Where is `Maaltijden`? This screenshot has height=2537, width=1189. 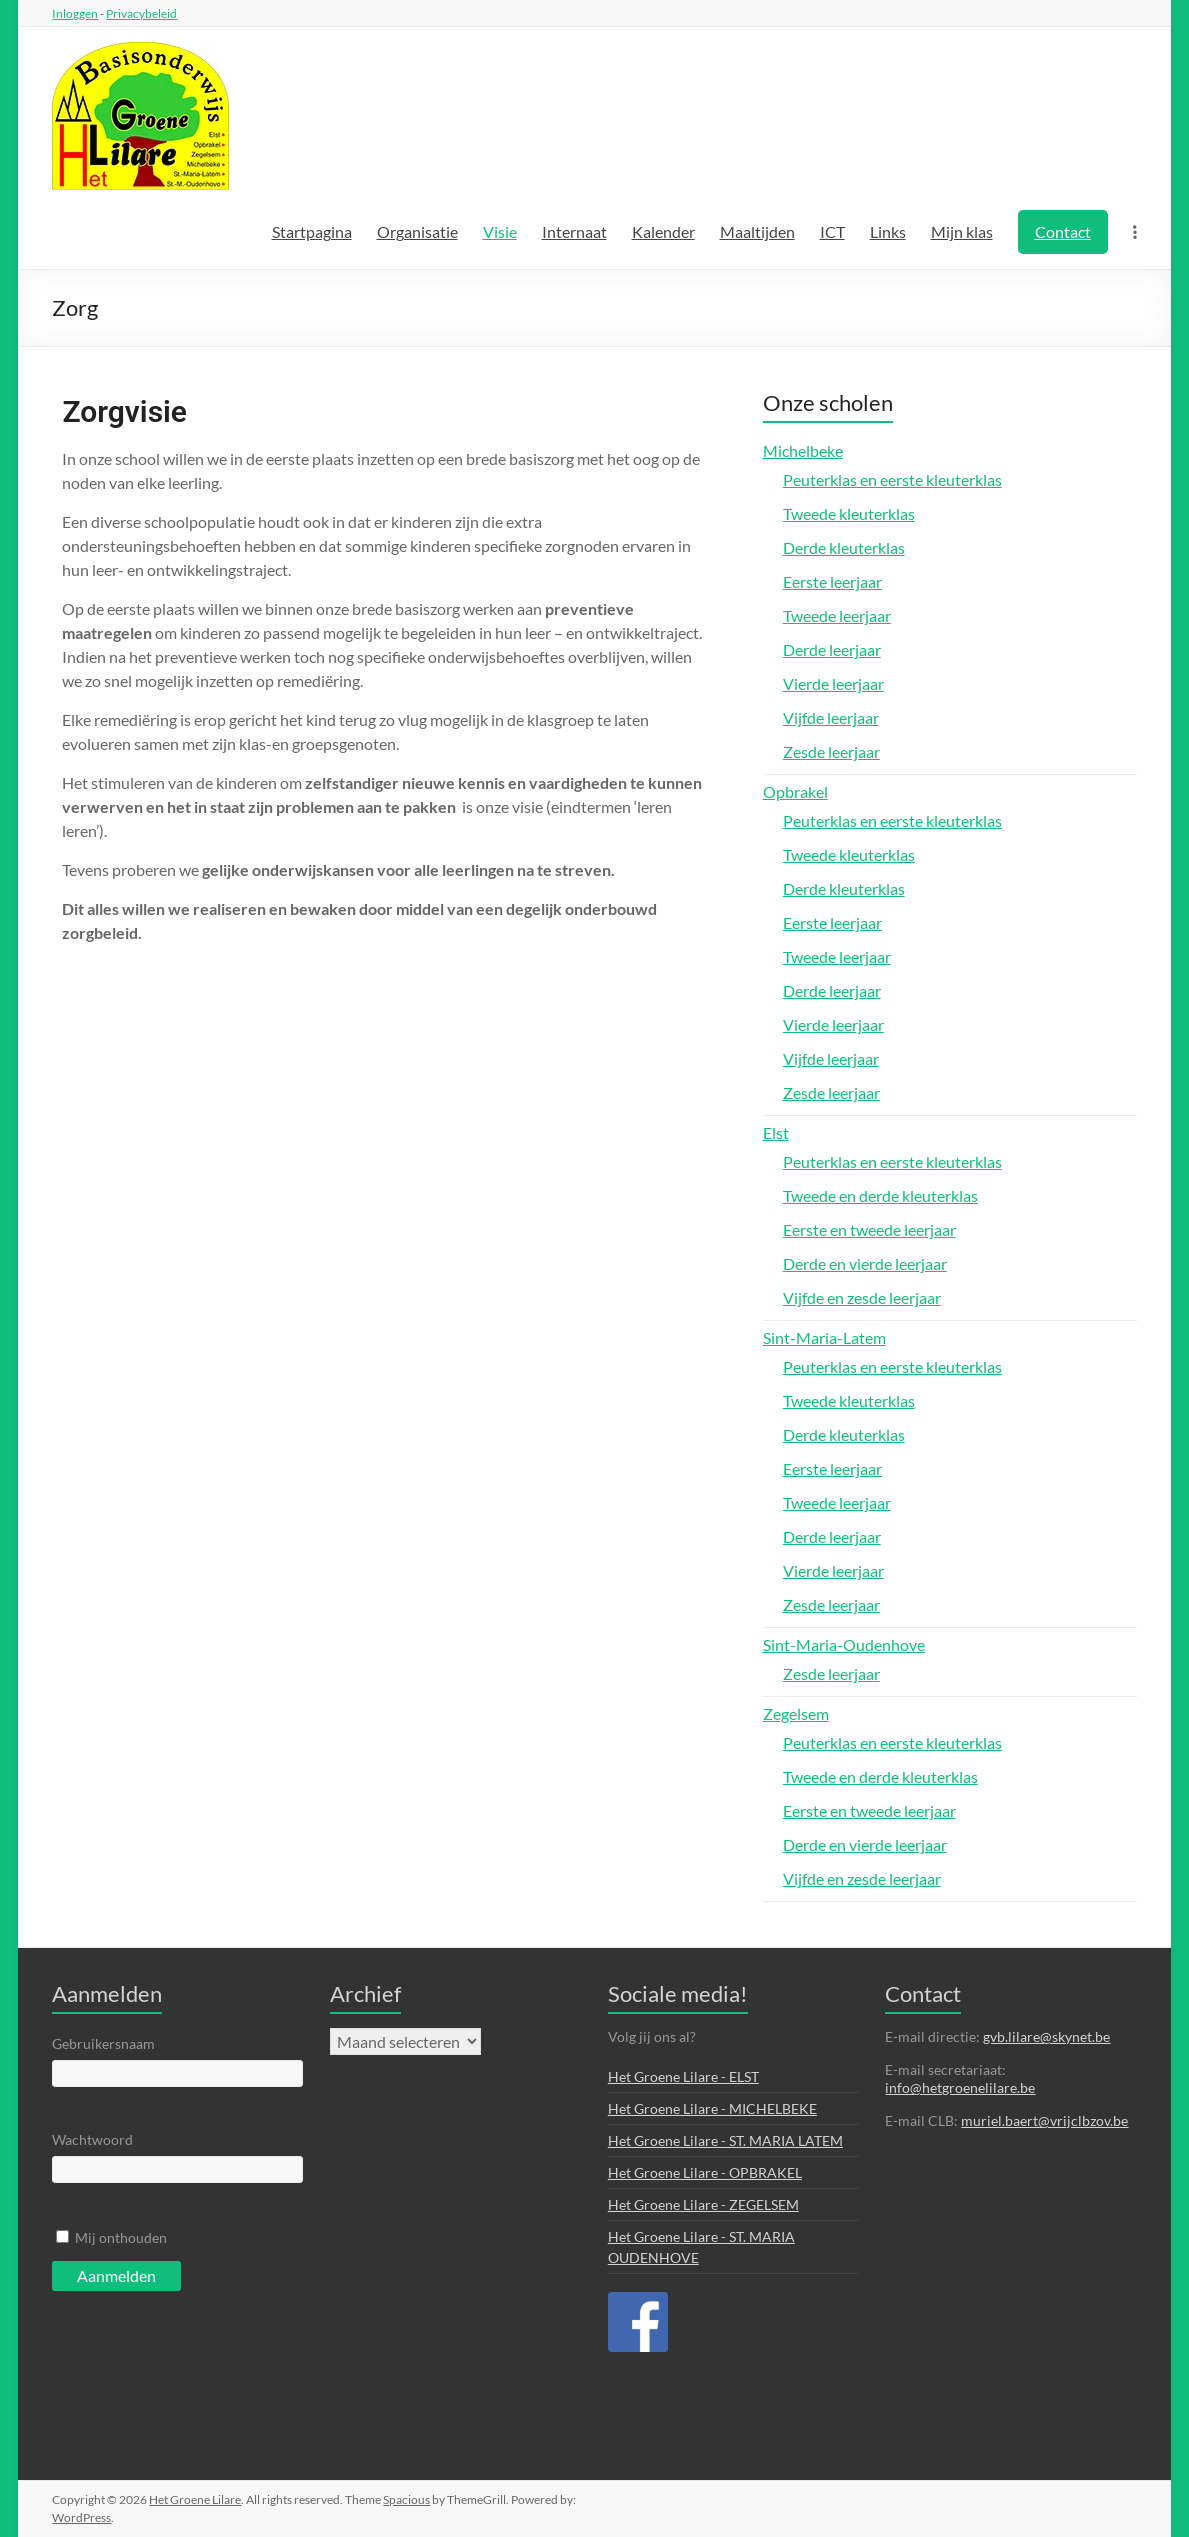
Maaltijden is located at coordinates (757, 231).